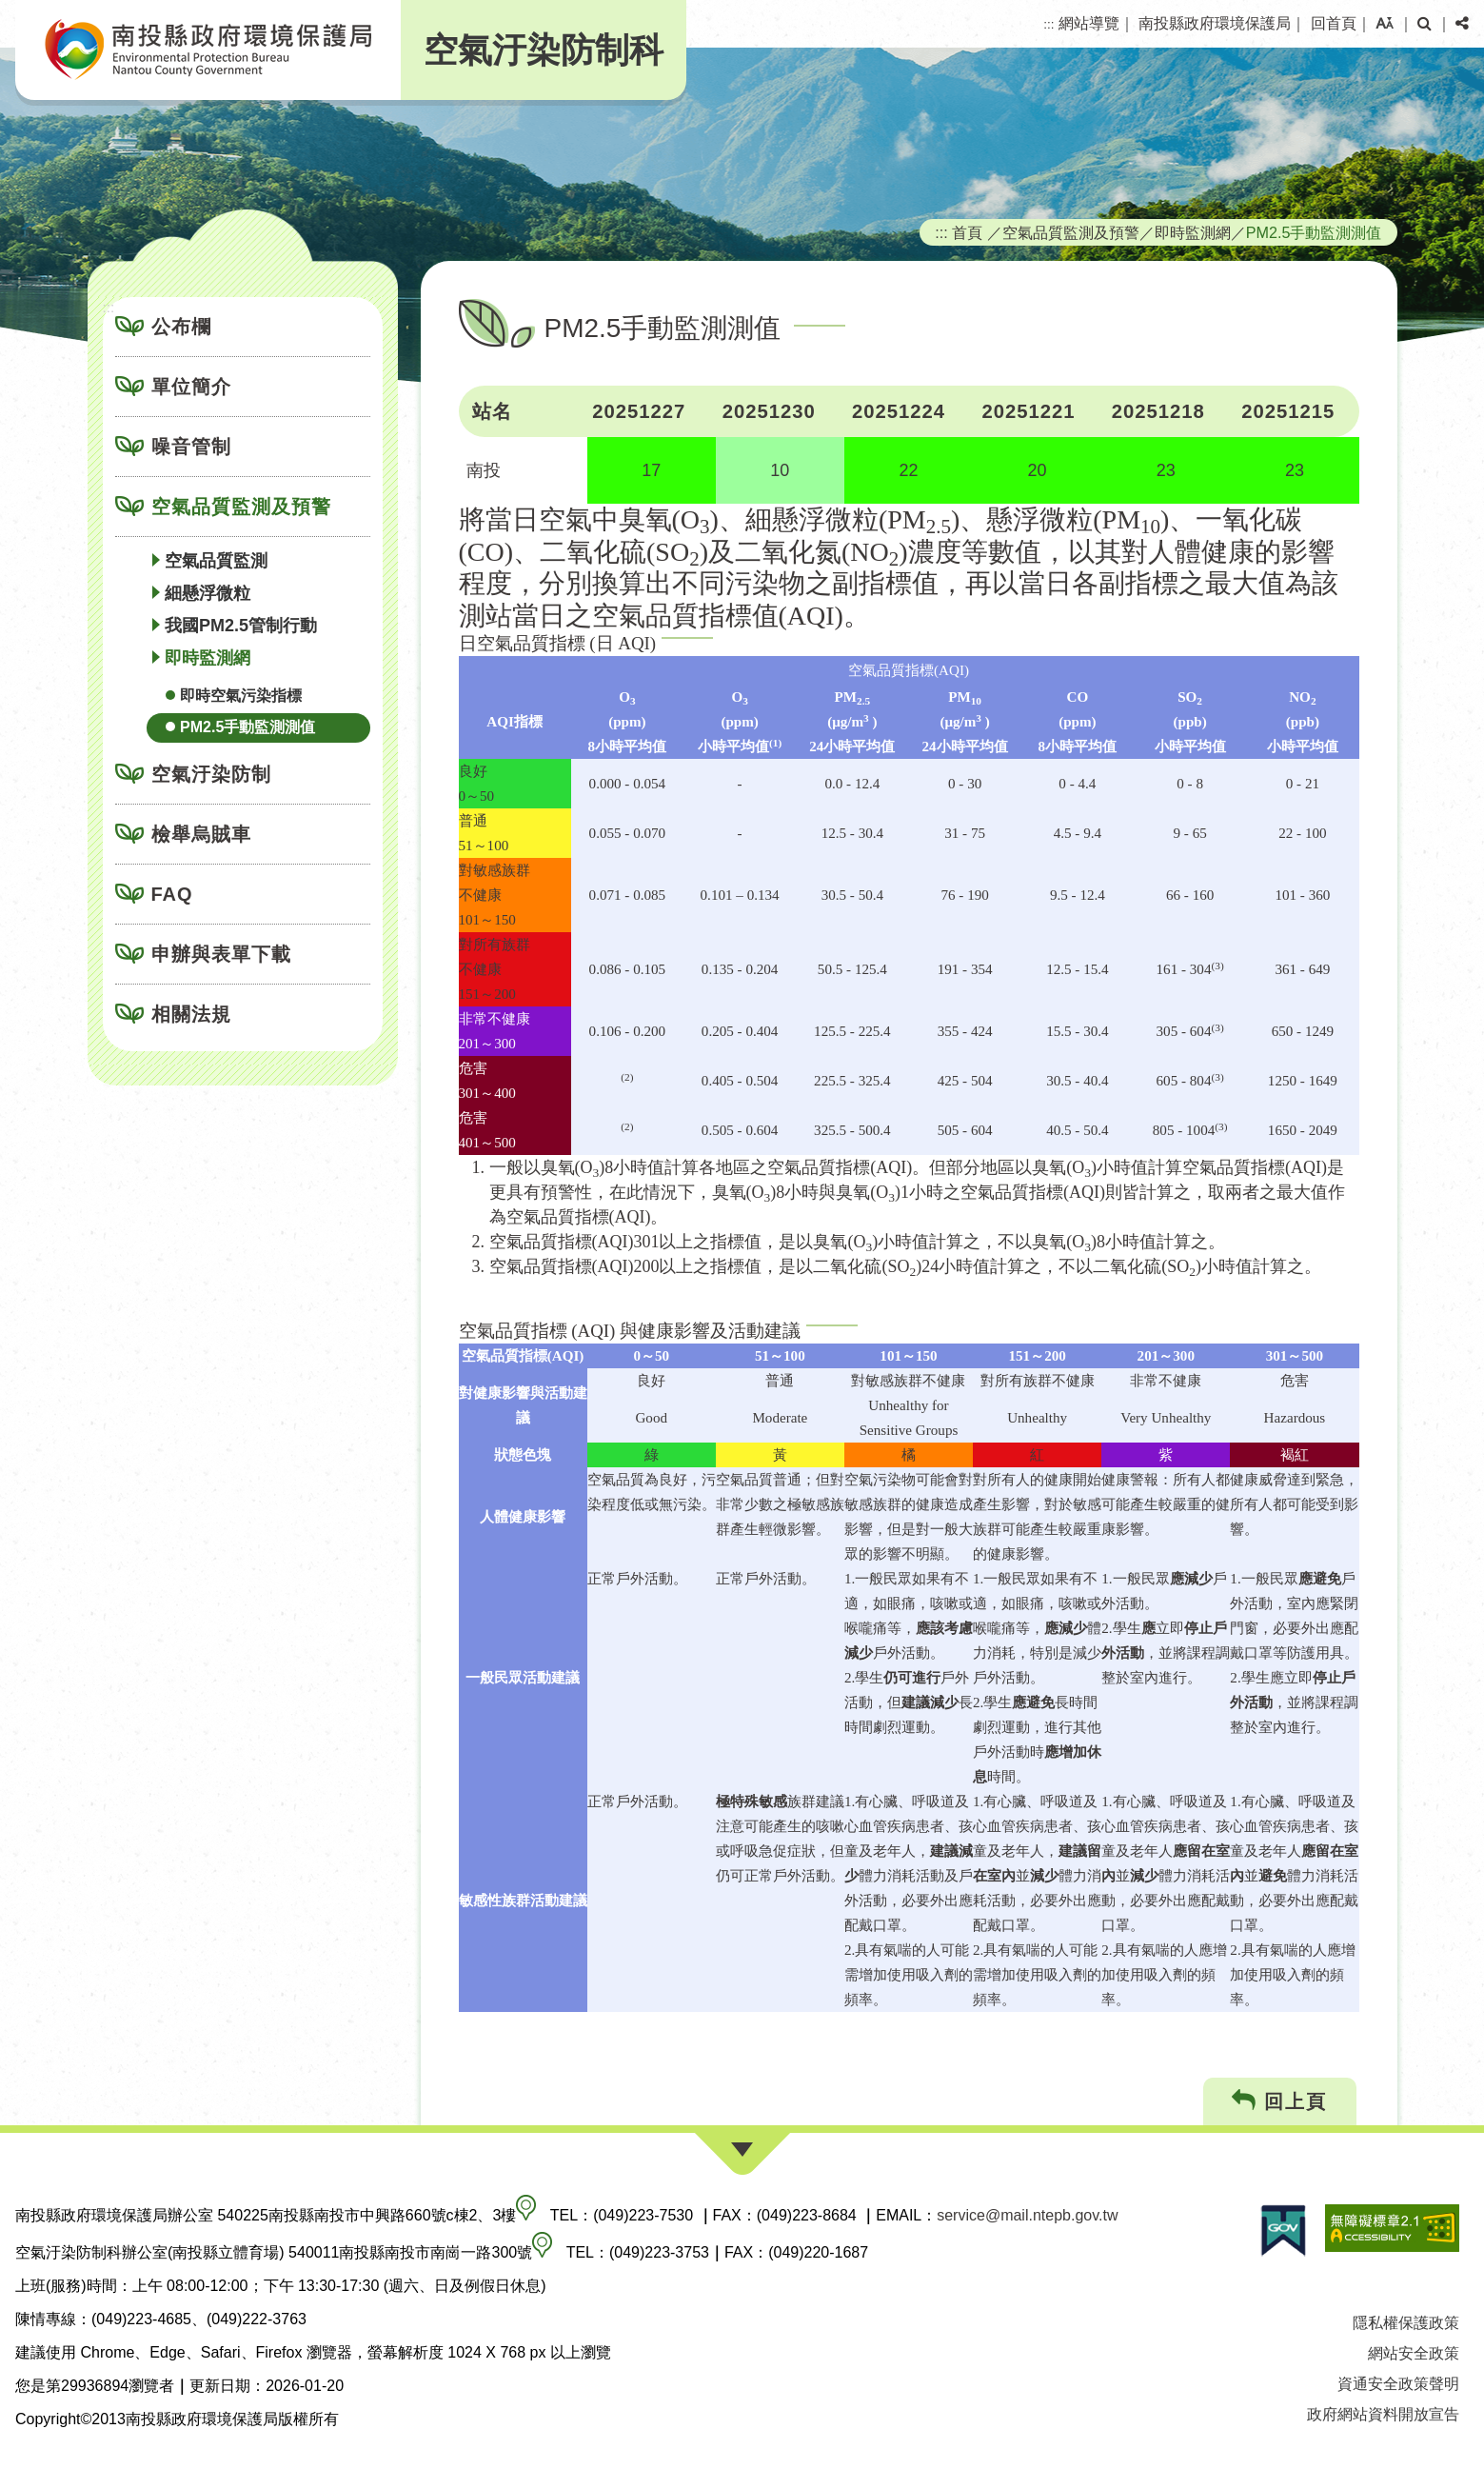 This screenshot has height=2469, width=1484. I want to click on 資通安全政策聲明, so click(1398, 2384).